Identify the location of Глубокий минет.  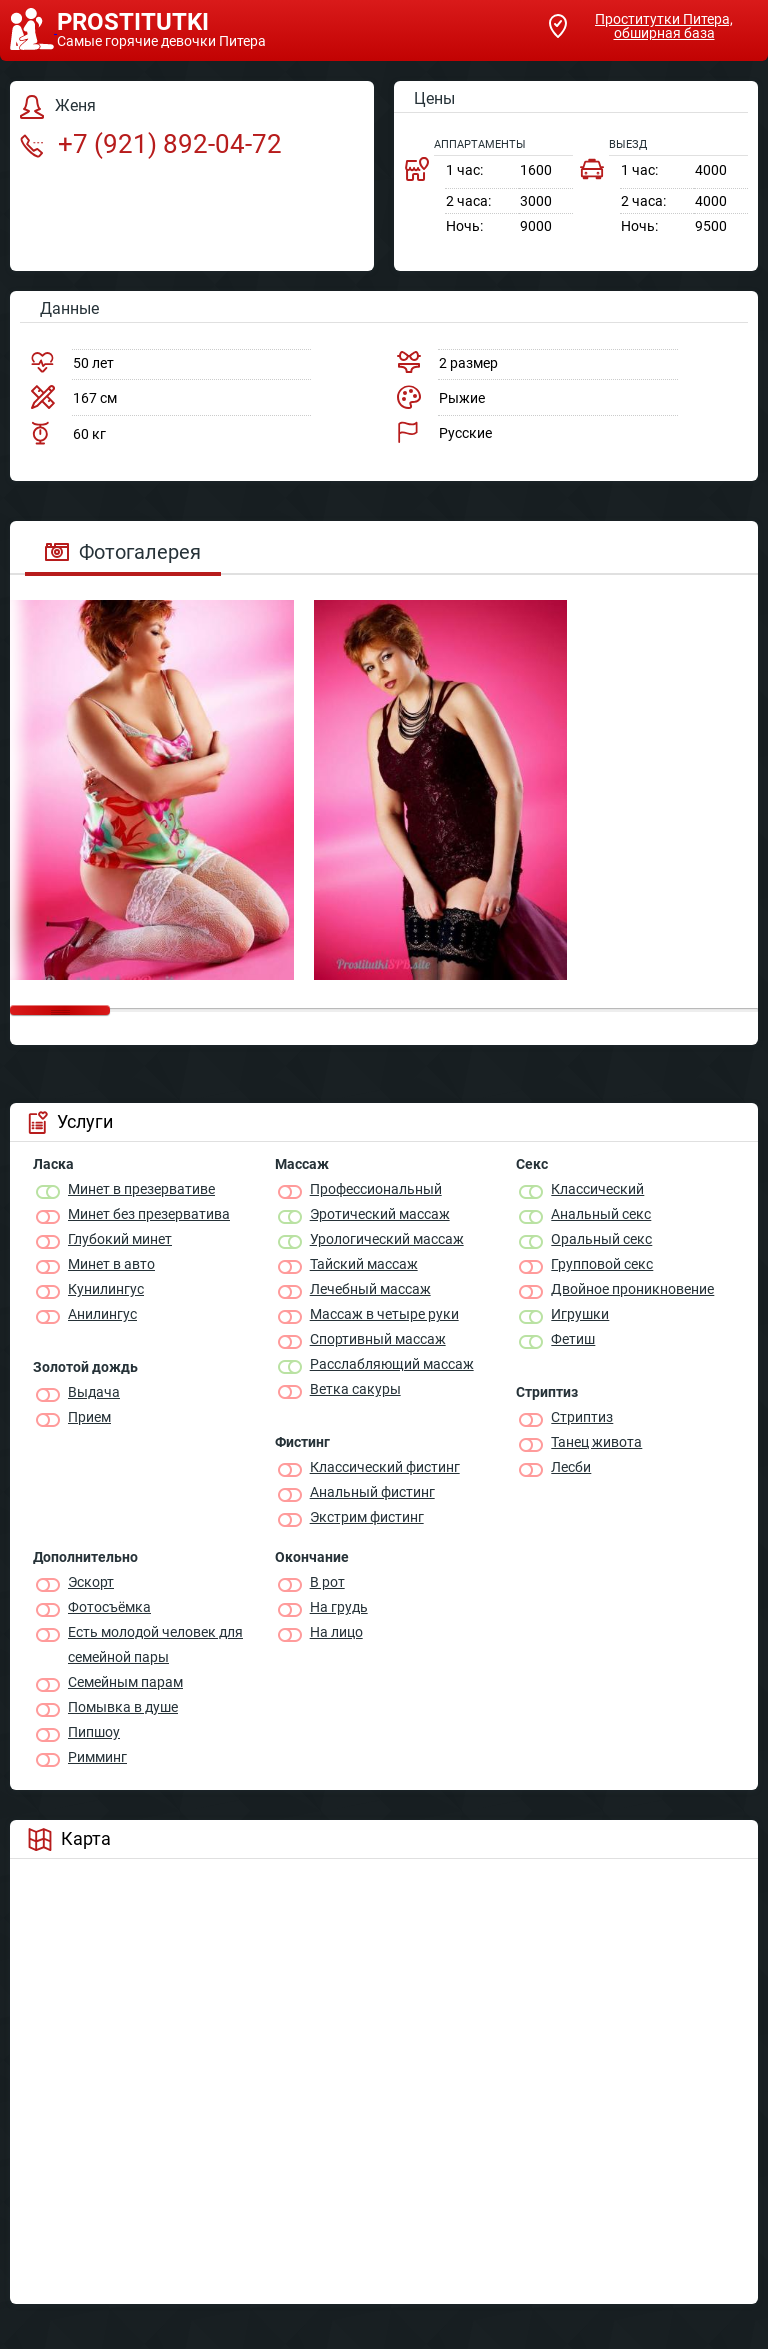
(120, 1239).